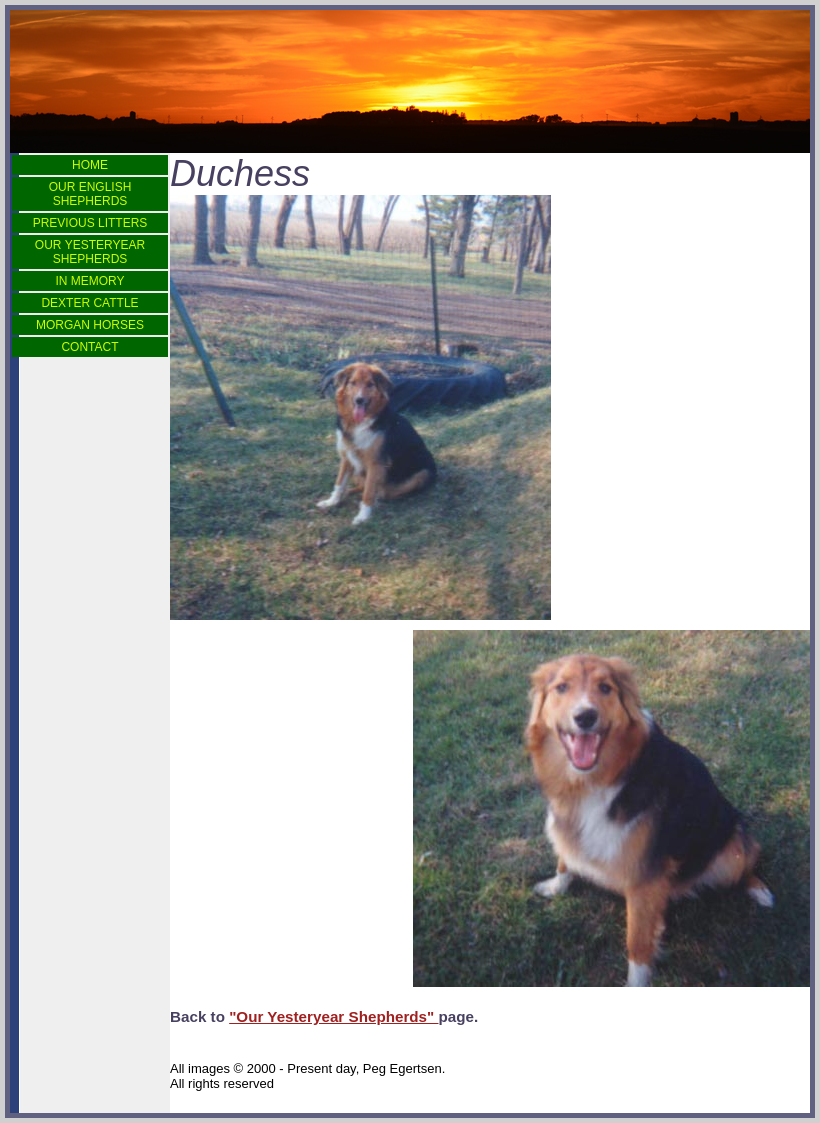 The width and height of the screenshot is (820, 1123). Describe the element at coordinates (90, 194) in the screenshot. I see `OUR ENGLISH SHEPHERDS` at that location.